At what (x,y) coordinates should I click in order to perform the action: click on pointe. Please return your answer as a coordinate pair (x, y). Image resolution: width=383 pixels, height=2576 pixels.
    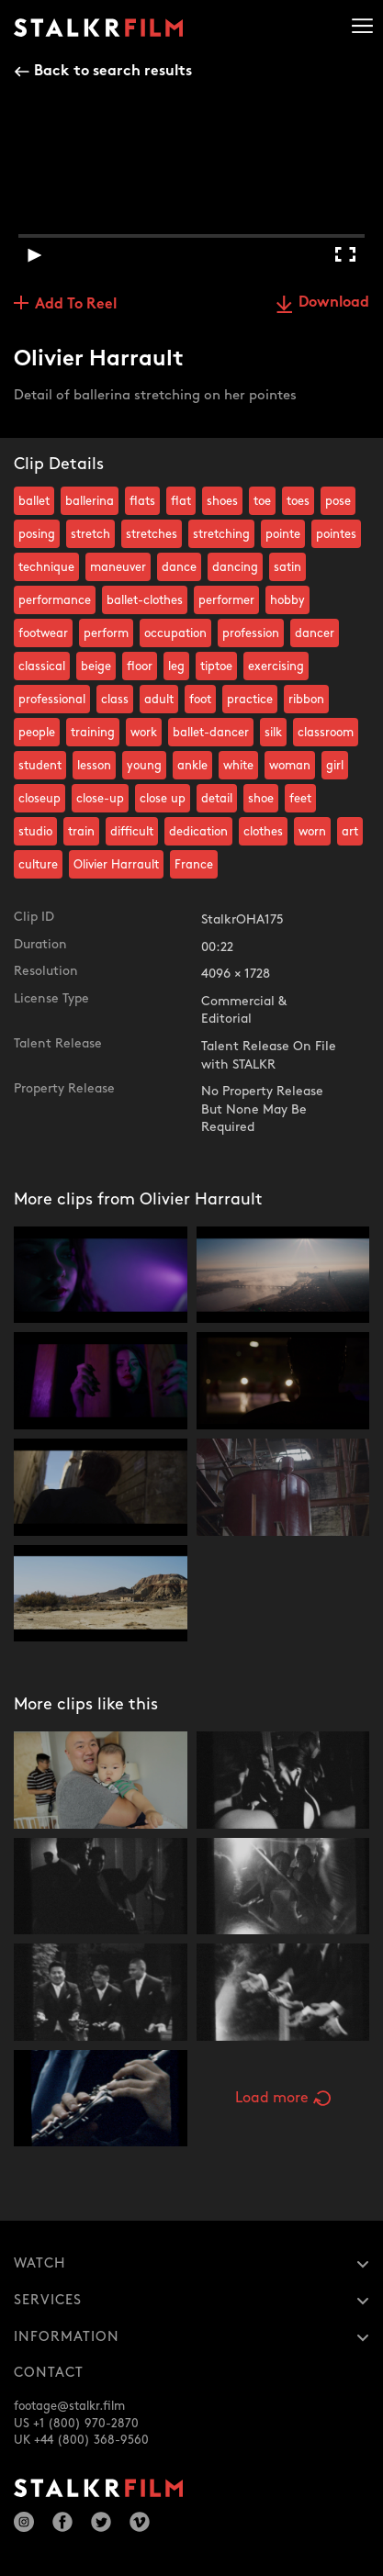
    Looking at the image, I should click on (282, 534).